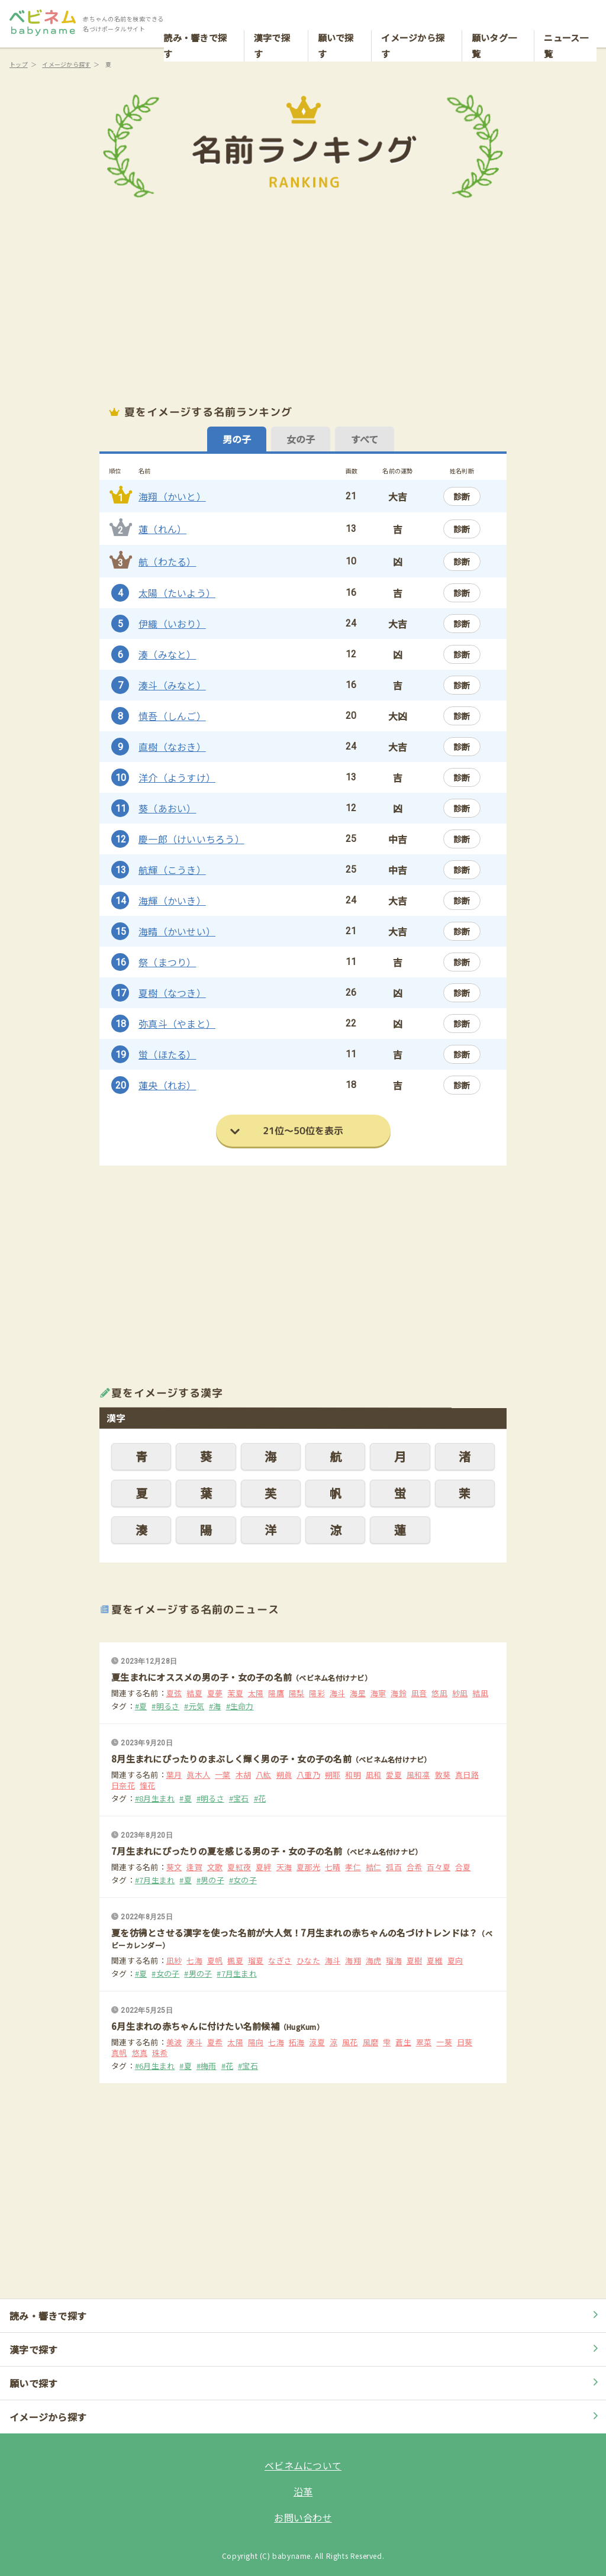  Describe the element at coordinates (194, 1960) in the screenshot. I see `七海` at that location.